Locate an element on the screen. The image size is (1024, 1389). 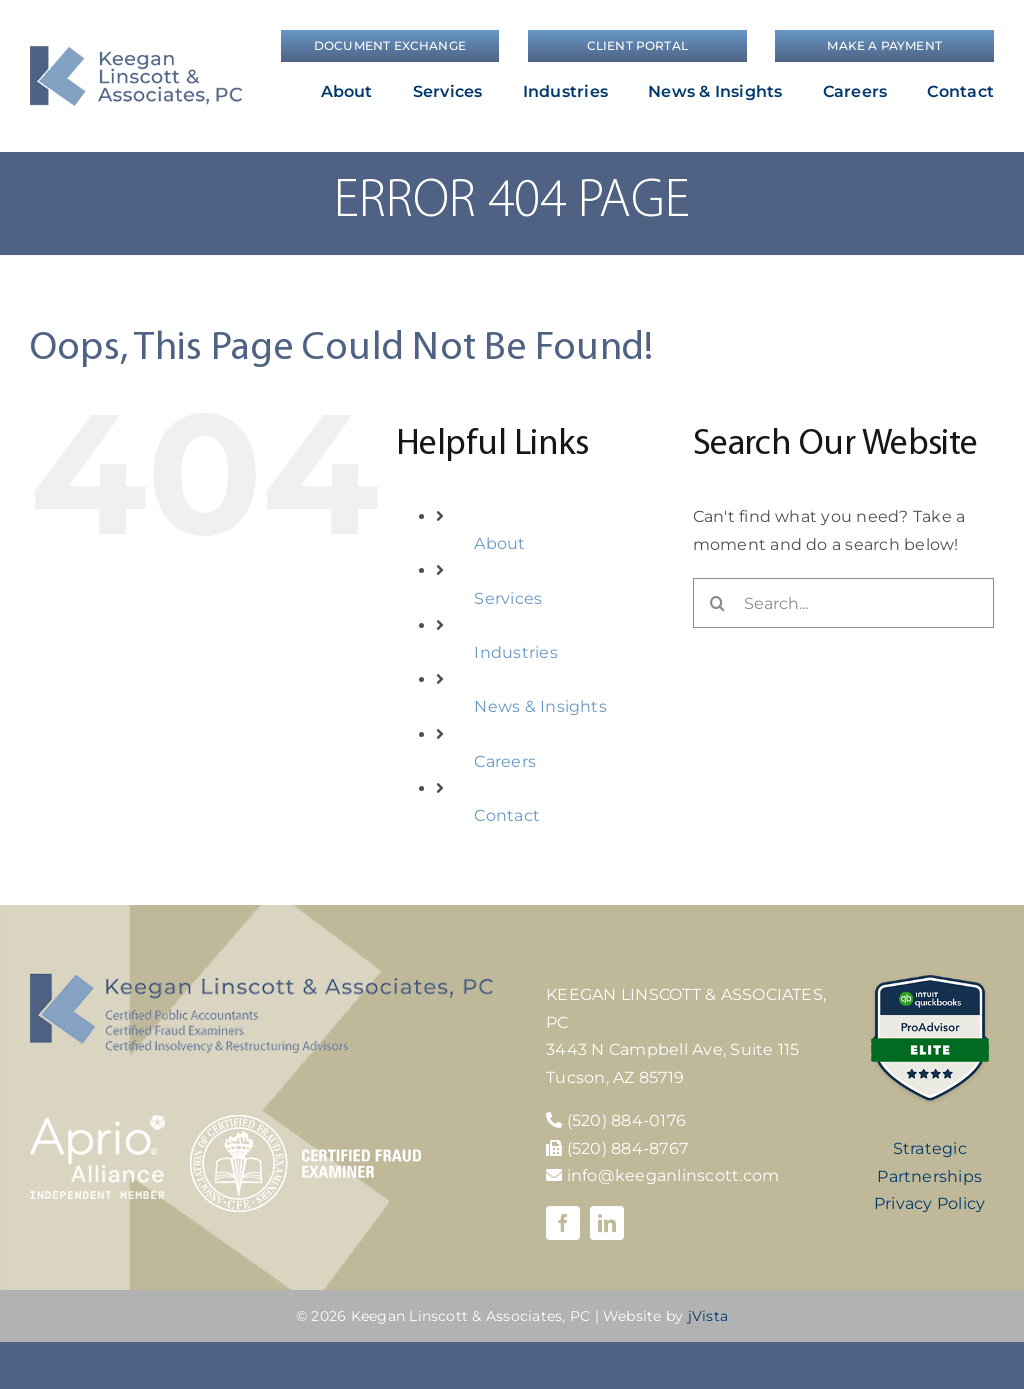
[KLA-footer-logo] is located at coordinates (261, 980).